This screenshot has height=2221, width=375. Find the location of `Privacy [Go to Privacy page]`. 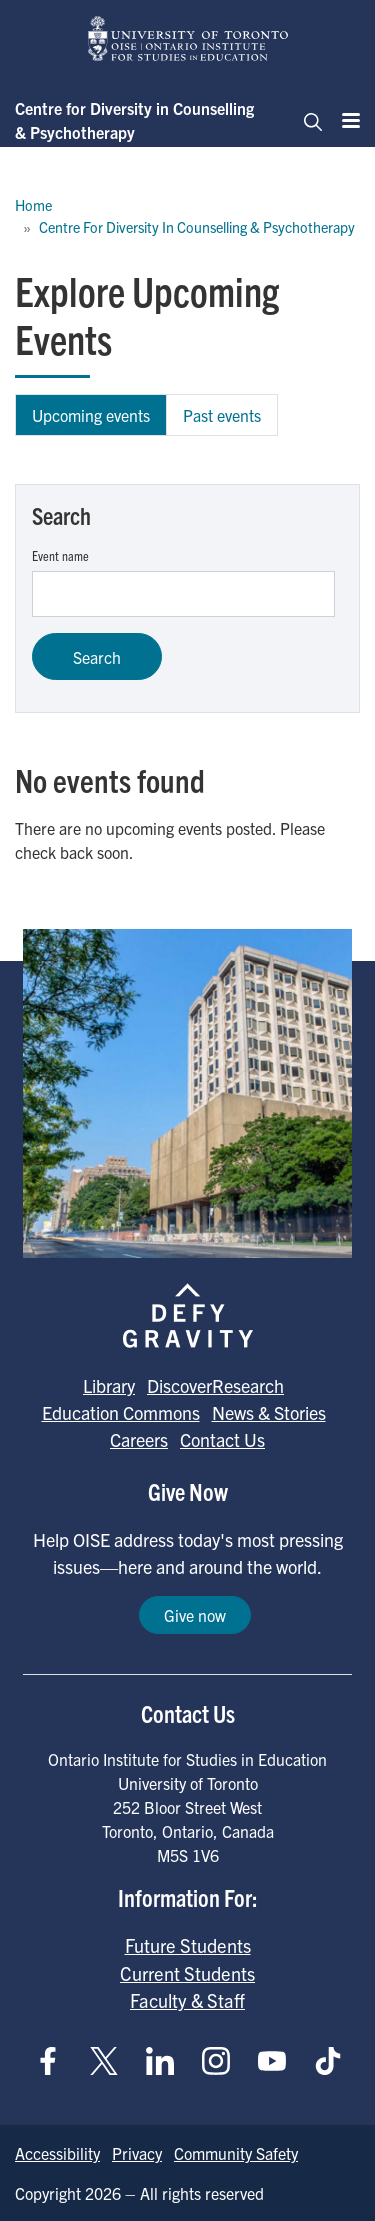

Privacy [Go to Privacy page] is located at coordinates (137, 2153).